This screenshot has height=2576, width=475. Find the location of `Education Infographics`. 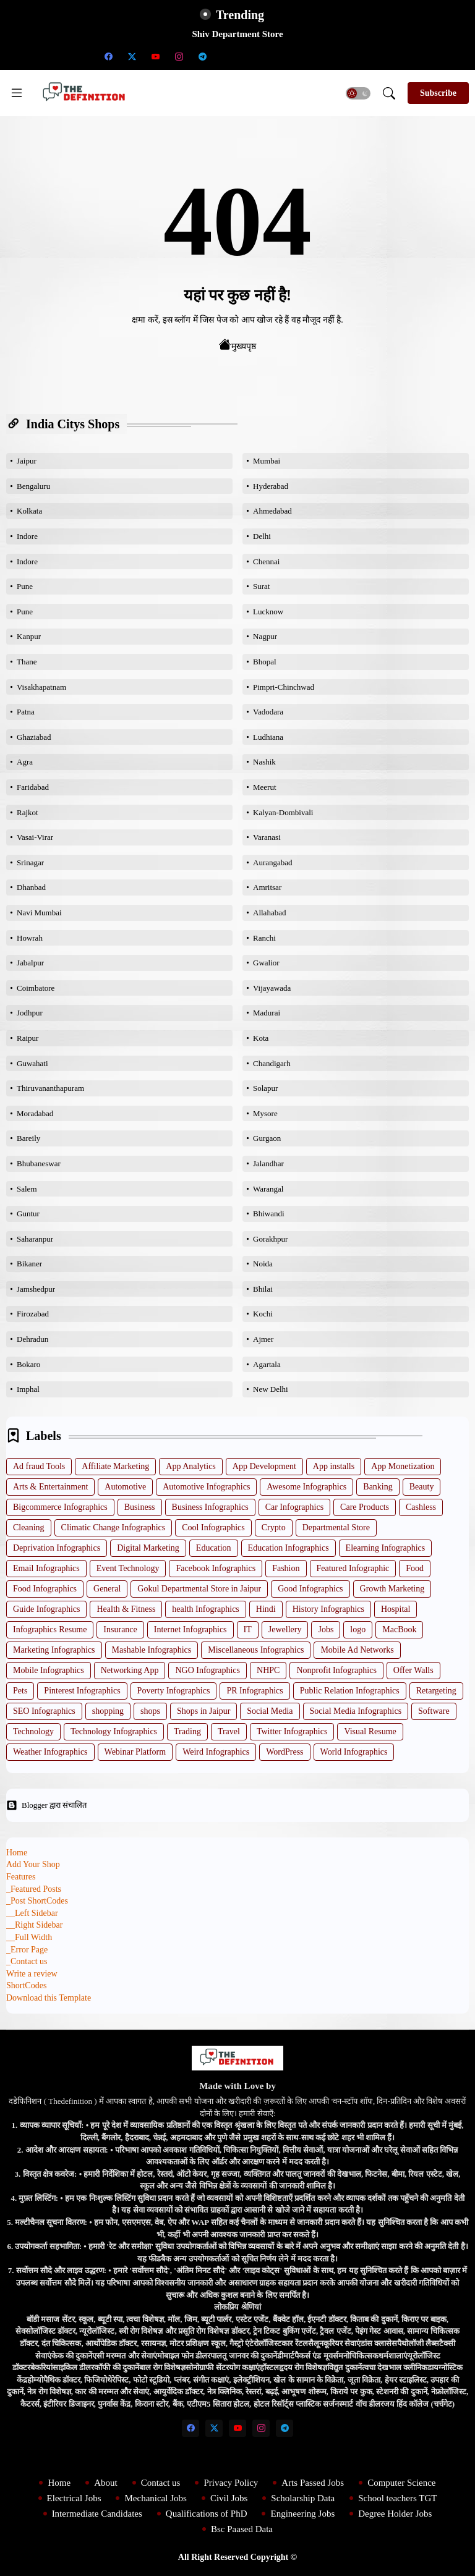

Education Infographics is located at coordinates (288, 1548).